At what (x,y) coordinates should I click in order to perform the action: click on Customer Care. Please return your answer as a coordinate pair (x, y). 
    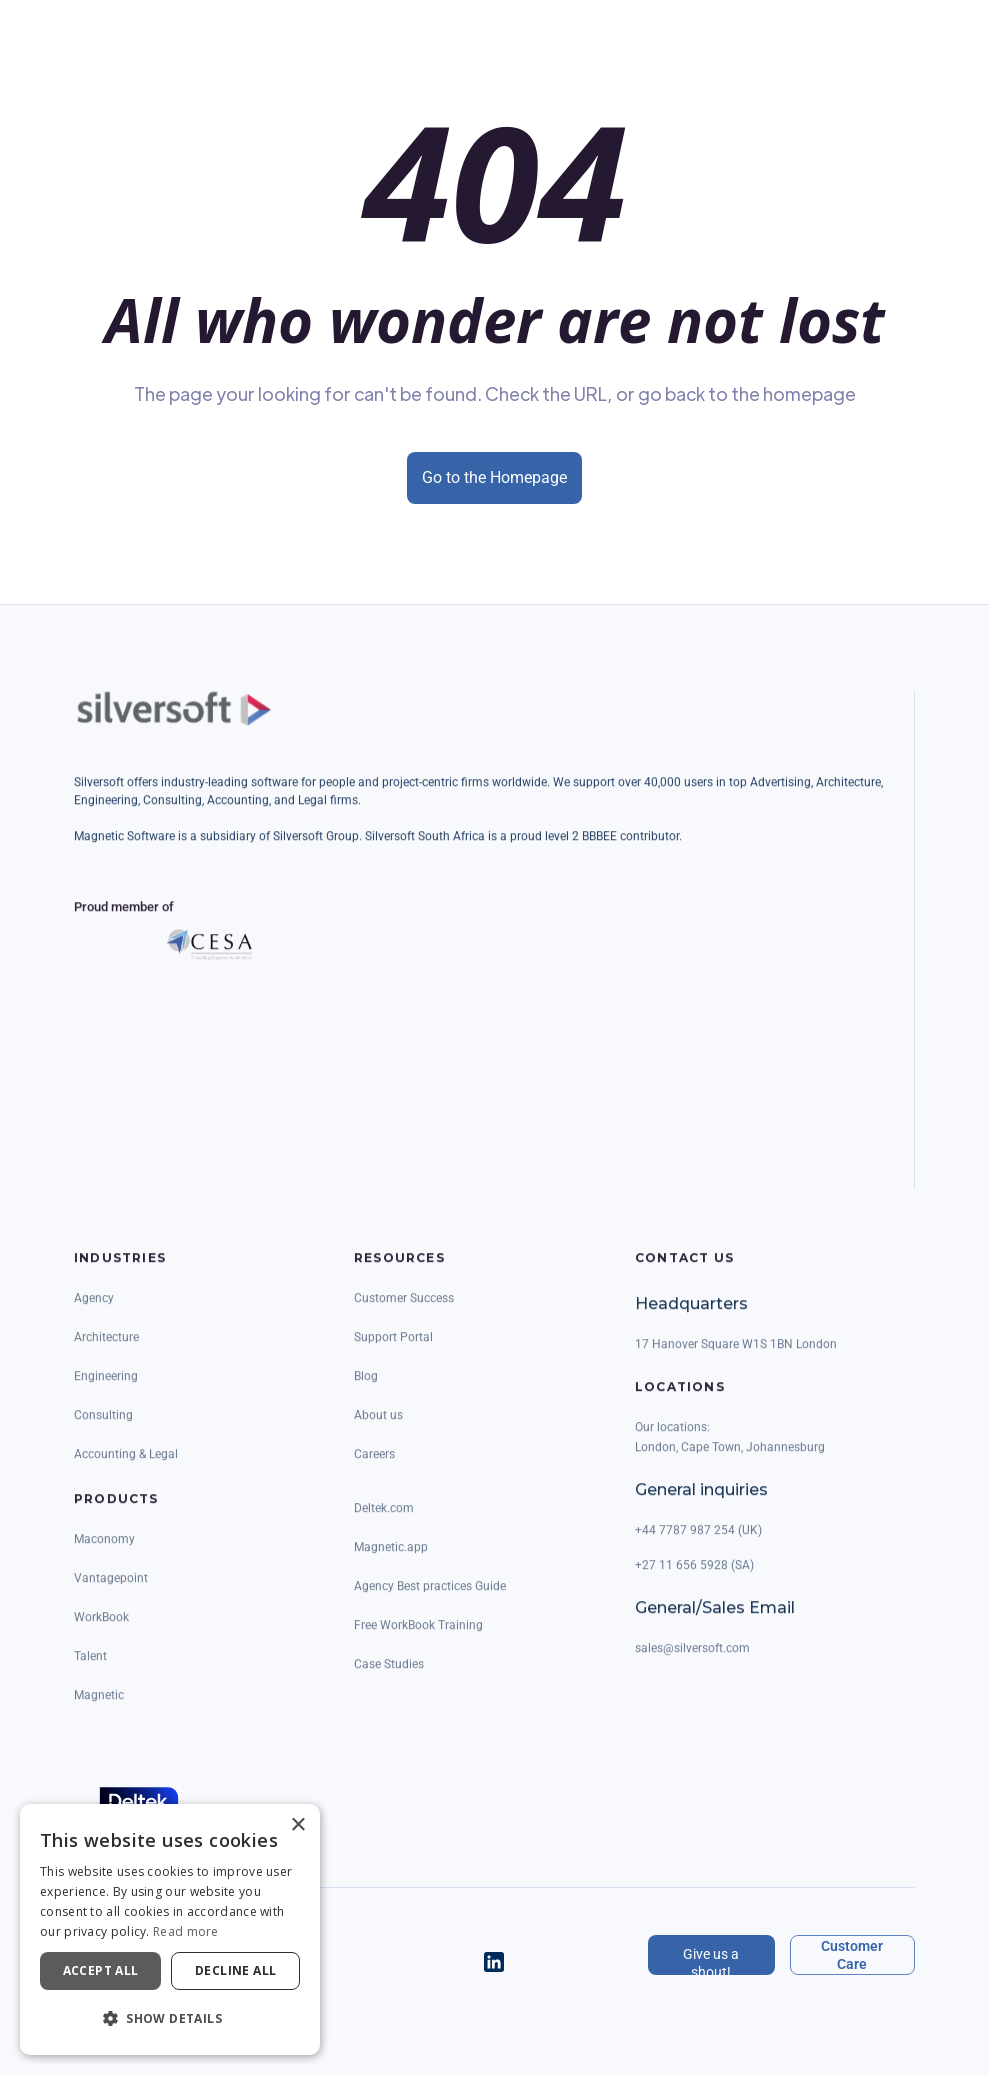
    Looking at the image, I should click on (852, 1955).